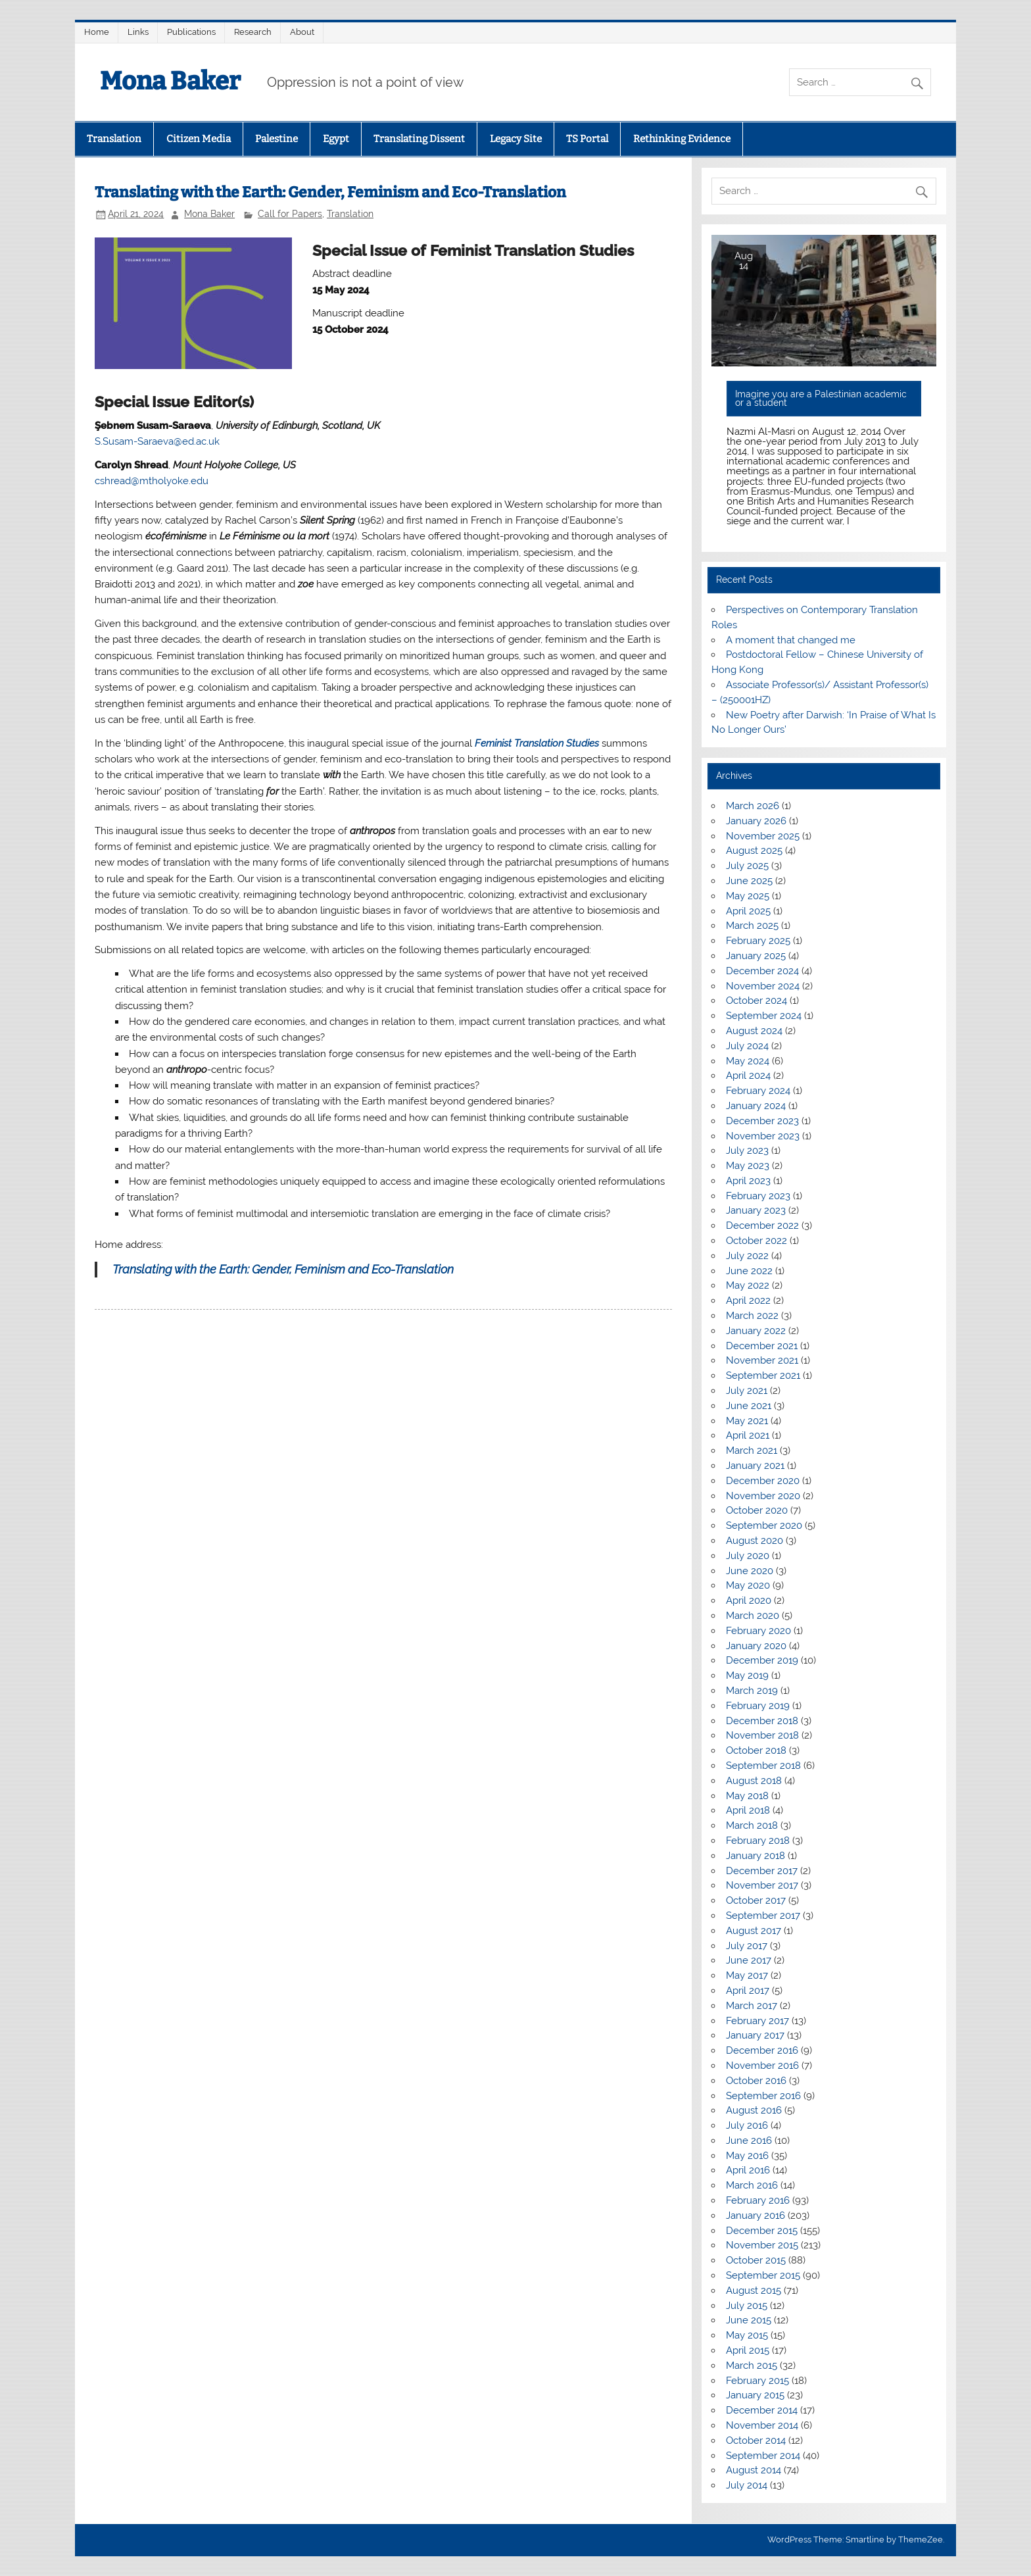  What do you see at coordinates (755, 1856) in the screenshot?
I see `January 2018` at bounding box center [755, 1856].